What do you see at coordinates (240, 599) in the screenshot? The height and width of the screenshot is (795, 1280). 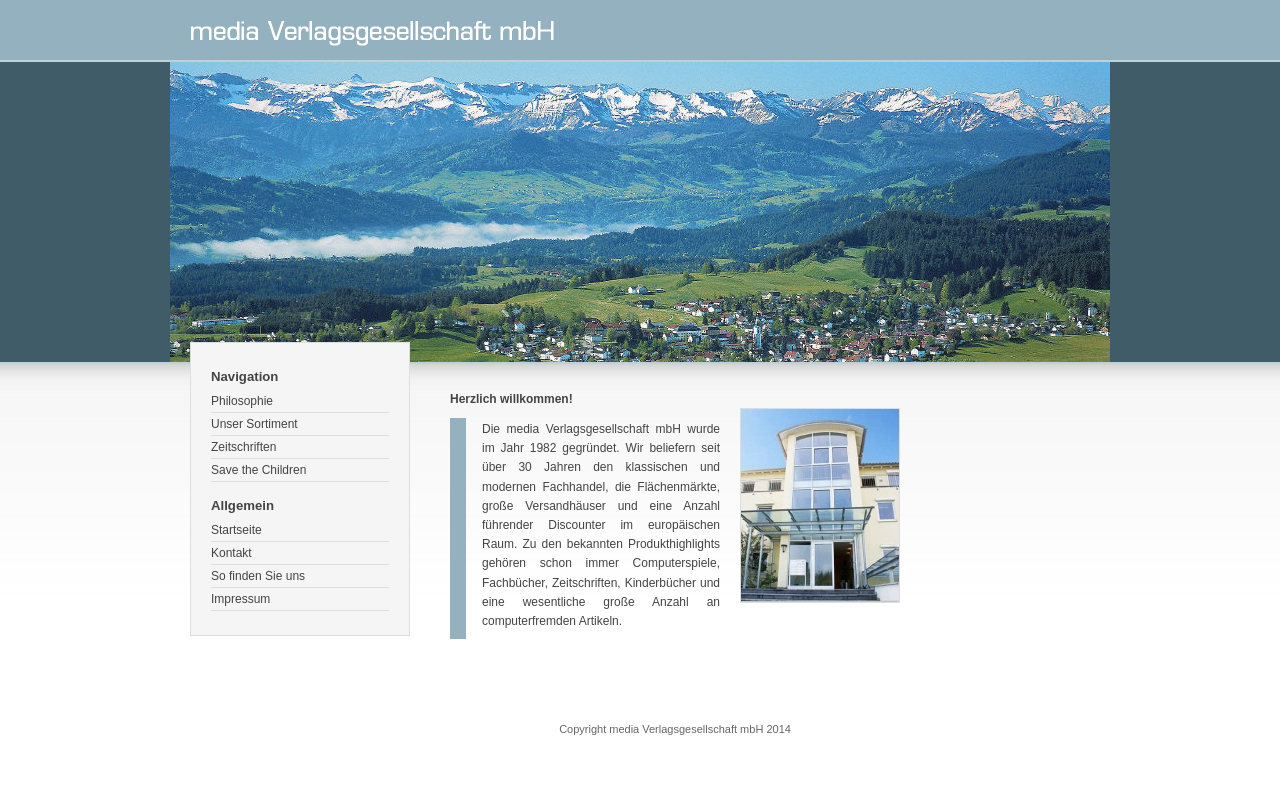 I see `Impressum` at bounding box center [240, 599].